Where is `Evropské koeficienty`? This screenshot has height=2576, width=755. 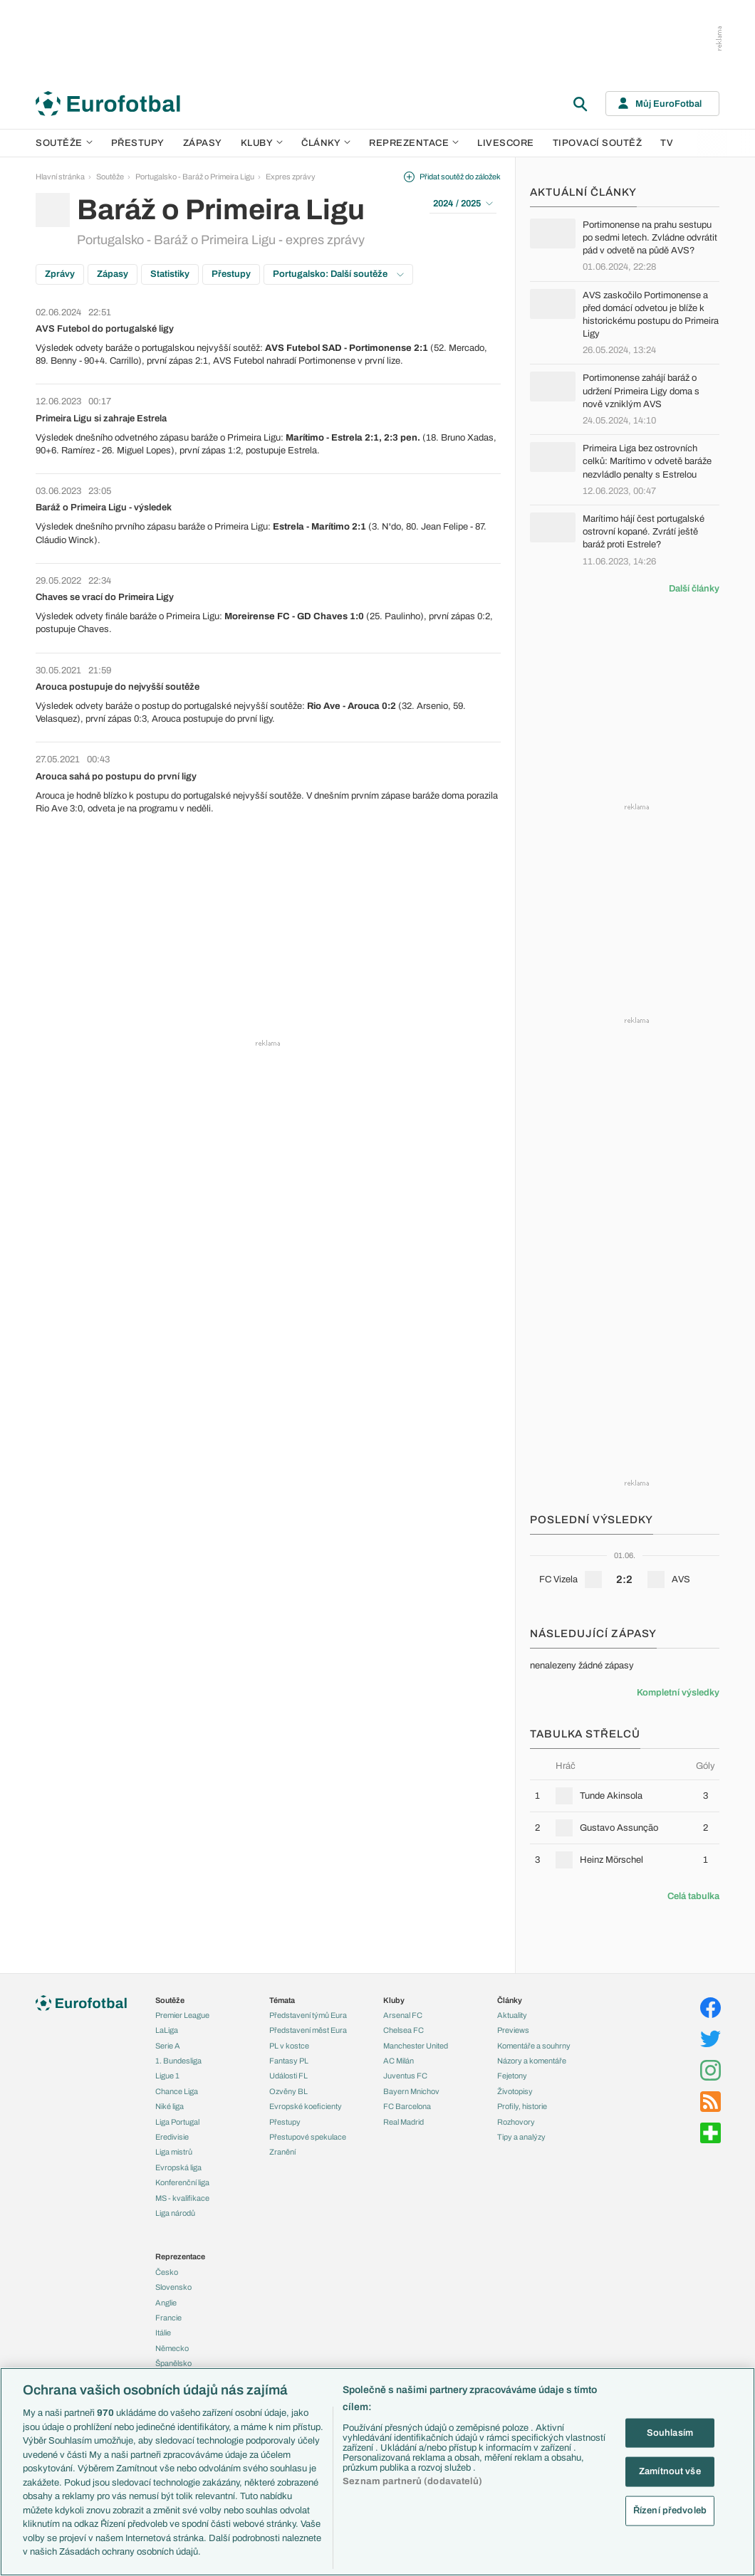 Evropské koeficienty is located at coordinates (305, 2106).